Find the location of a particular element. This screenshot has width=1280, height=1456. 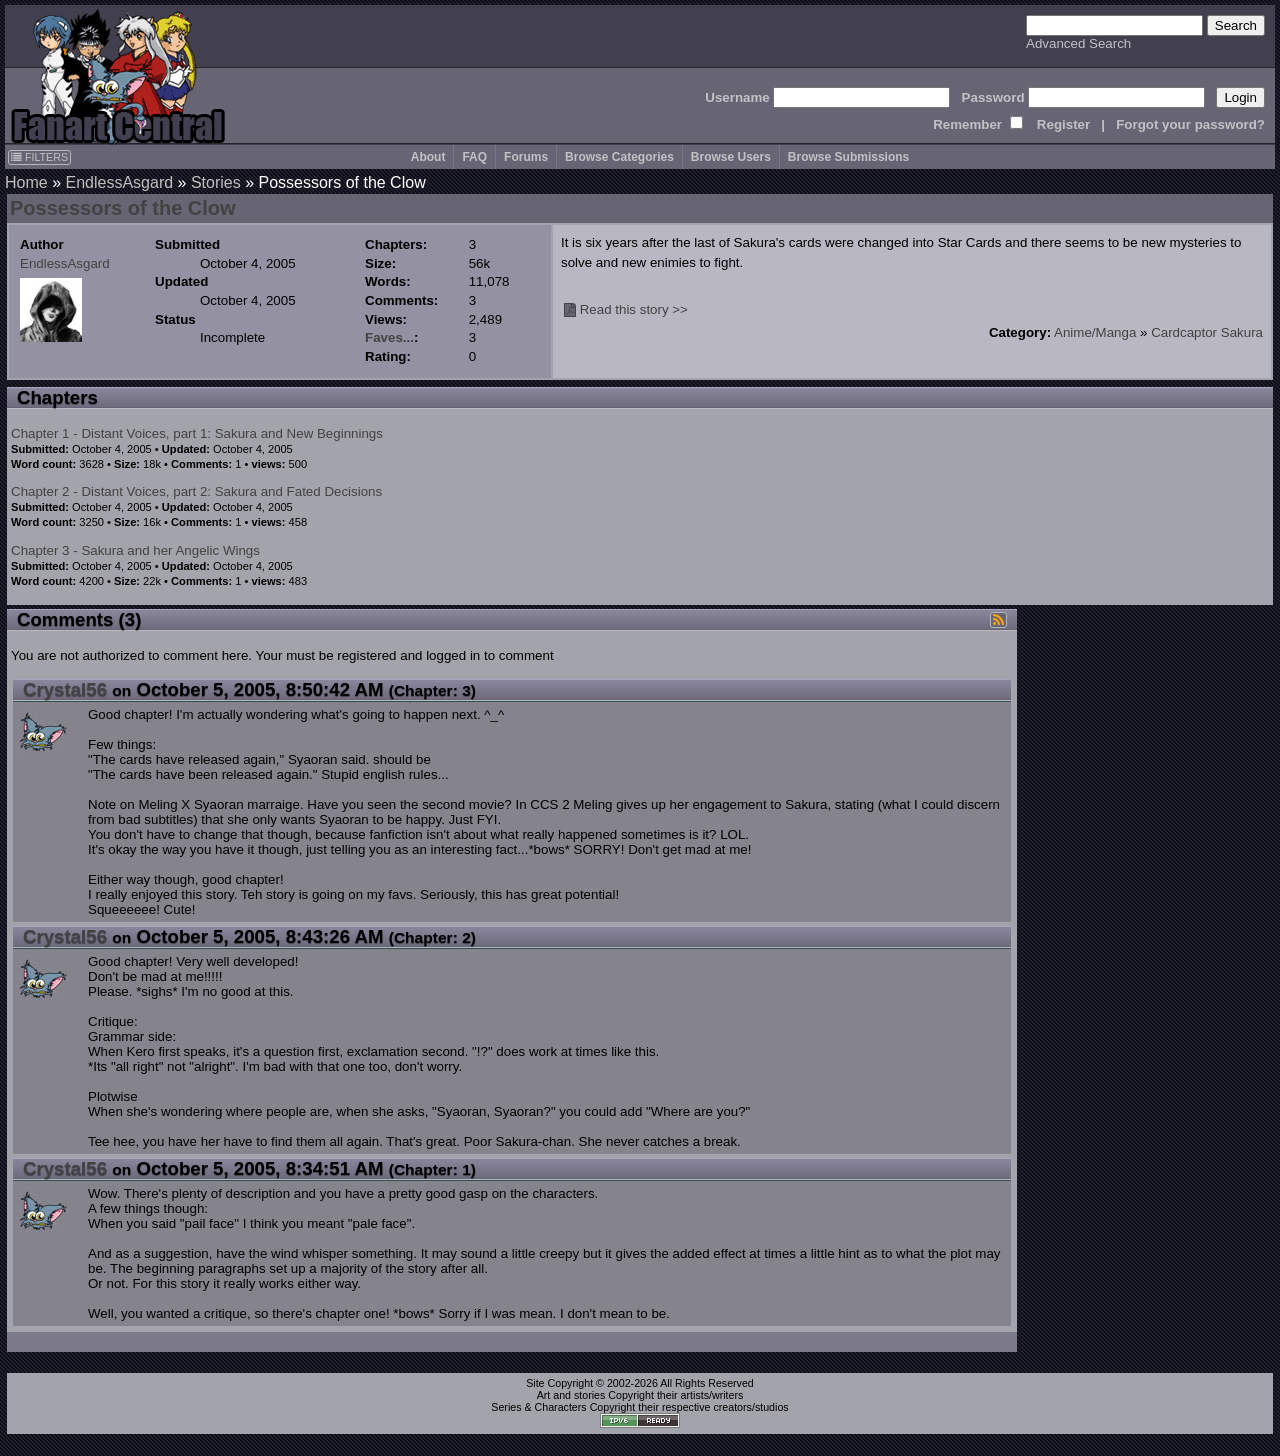

FILTERS is located at coordinates (39, 157).